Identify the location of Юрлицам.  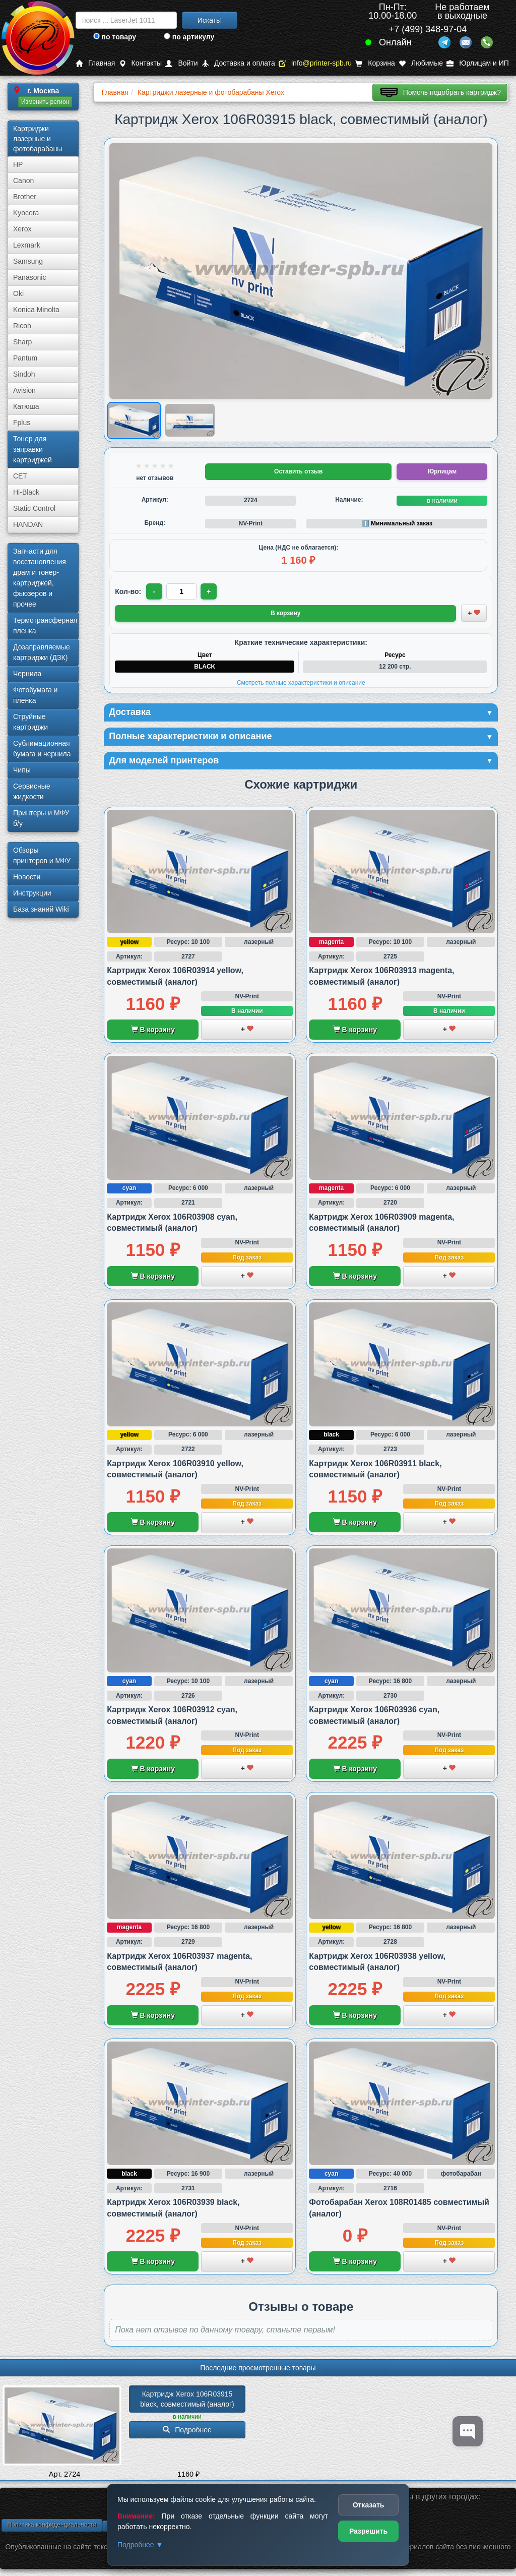
(442, 471).